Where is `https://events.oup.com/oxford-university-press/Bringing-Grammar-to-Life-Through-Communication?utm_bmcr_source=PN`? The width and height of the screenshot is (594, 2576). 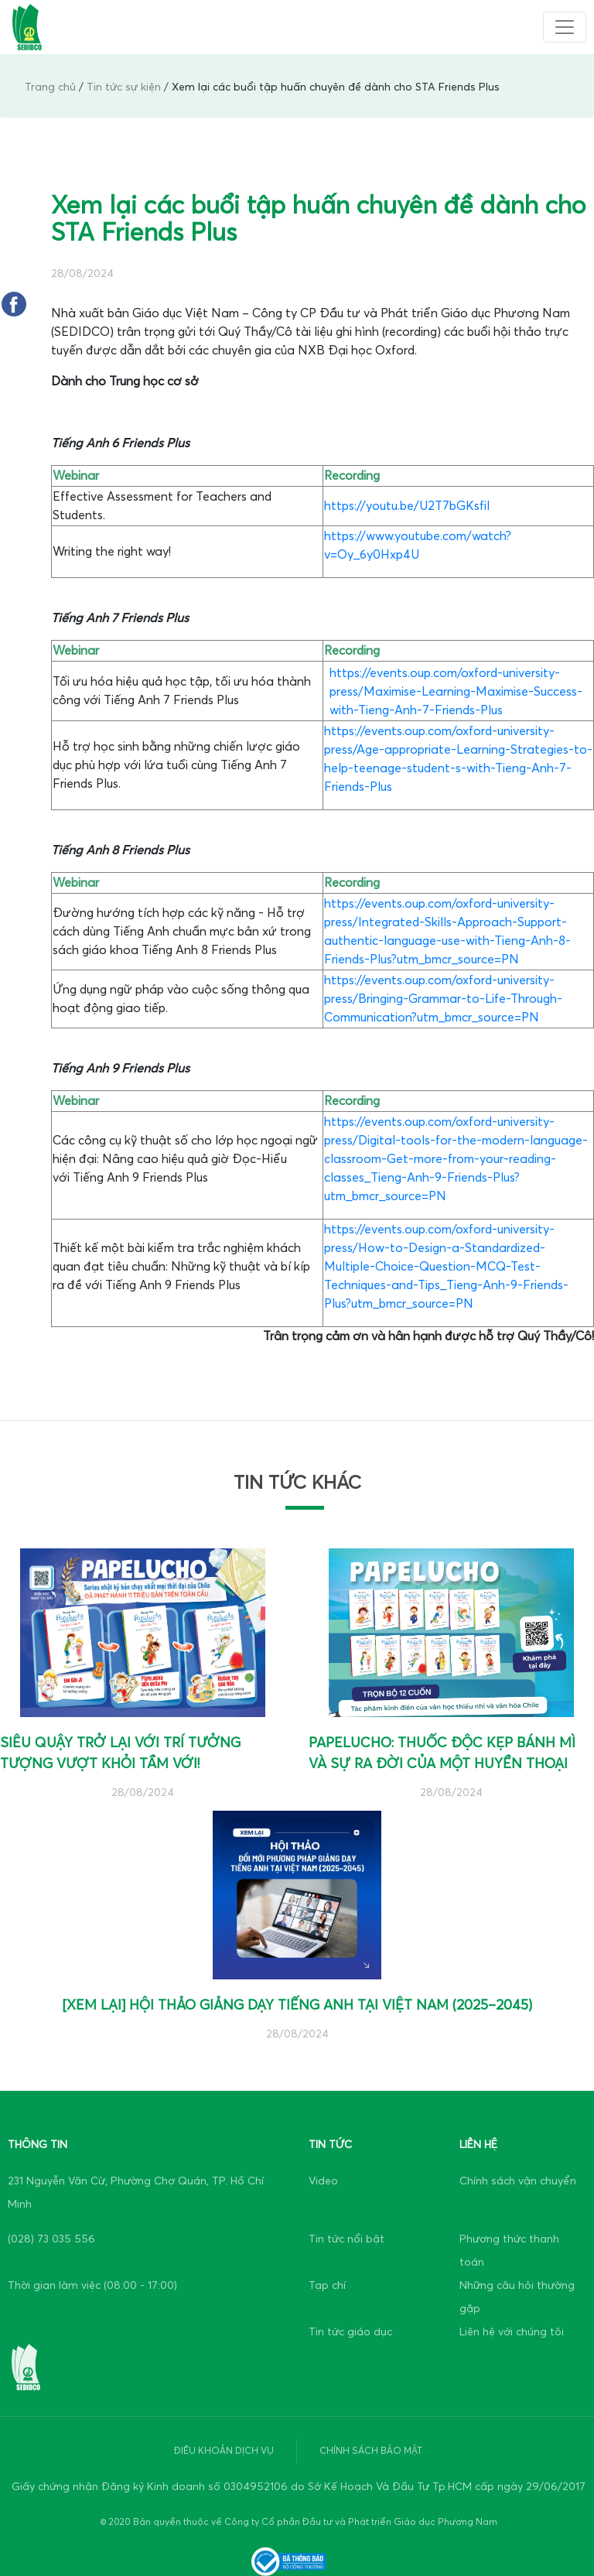 https://events.oup.com/oxford-university-press/Bringing-Grammar-to-Life-Through-Communication?utm_bmcr_source=PN is located at coordinates (443, 999).